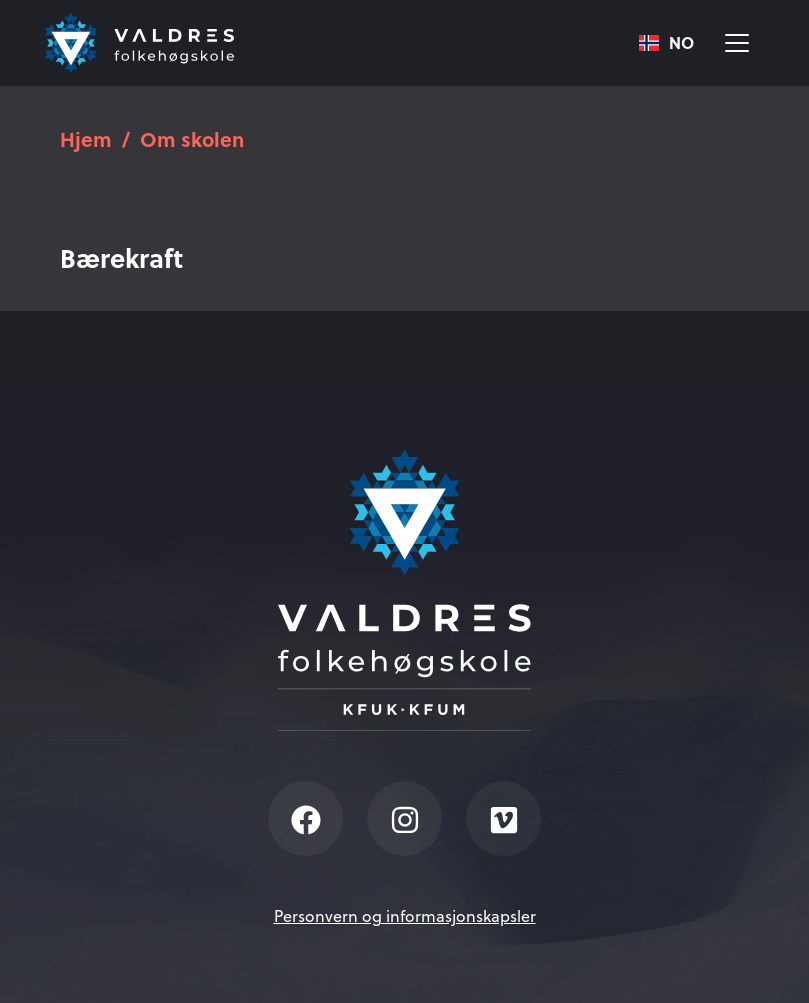 The width and height of the screenshot is (809, 1003). Describe the element at coordinates (405, 916) in the screenshot. I see `Personvern og informasjonskapsler` at that location.